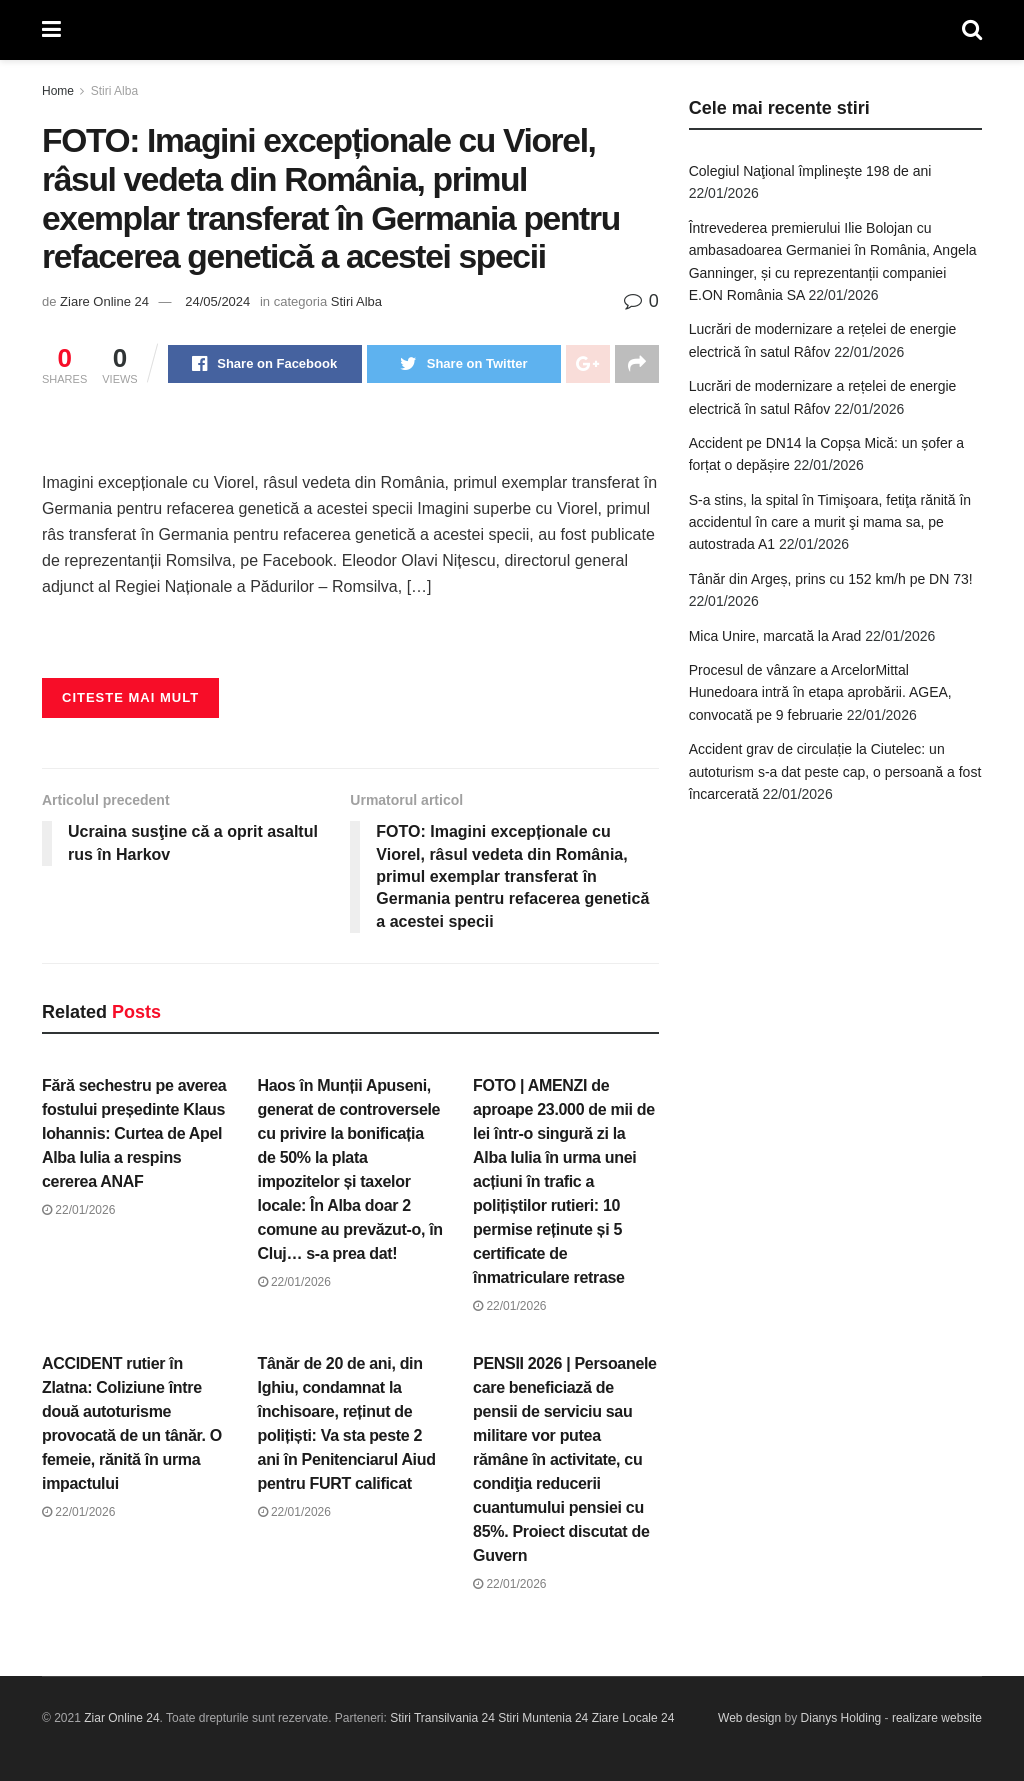 The image size is (1024, 1781). What do you see at coordinates (633, 1718) in the screenshot?
I see `Ziare Locale 24` at bounding box center [633, 1718].